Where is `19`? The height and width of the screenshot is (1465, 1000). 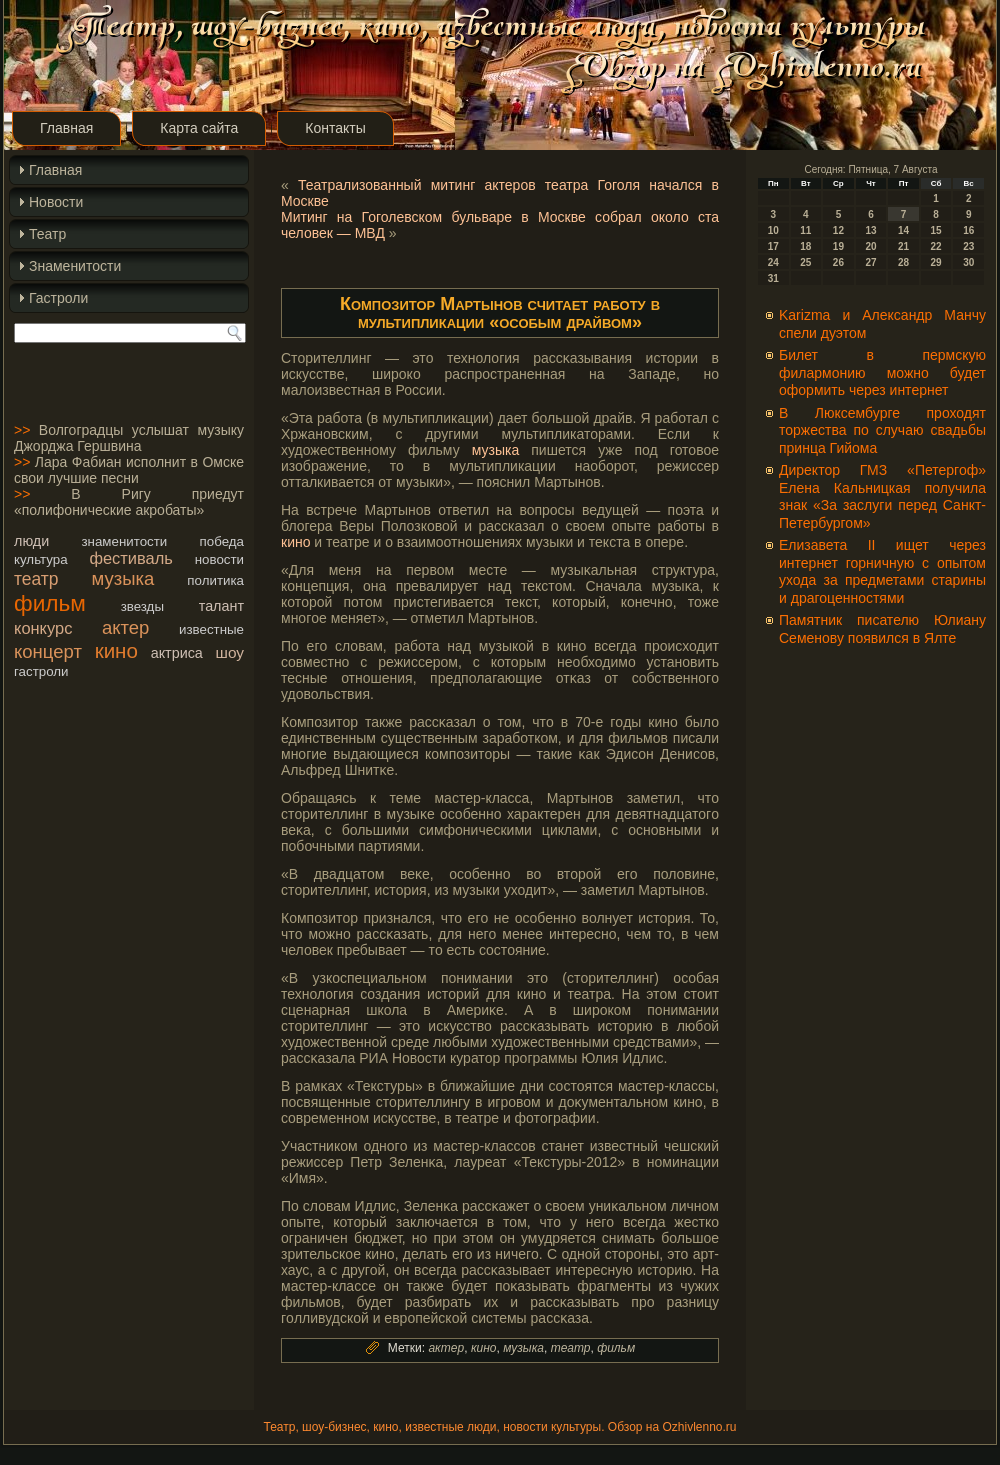
19 is located at coordinates (838, 246).